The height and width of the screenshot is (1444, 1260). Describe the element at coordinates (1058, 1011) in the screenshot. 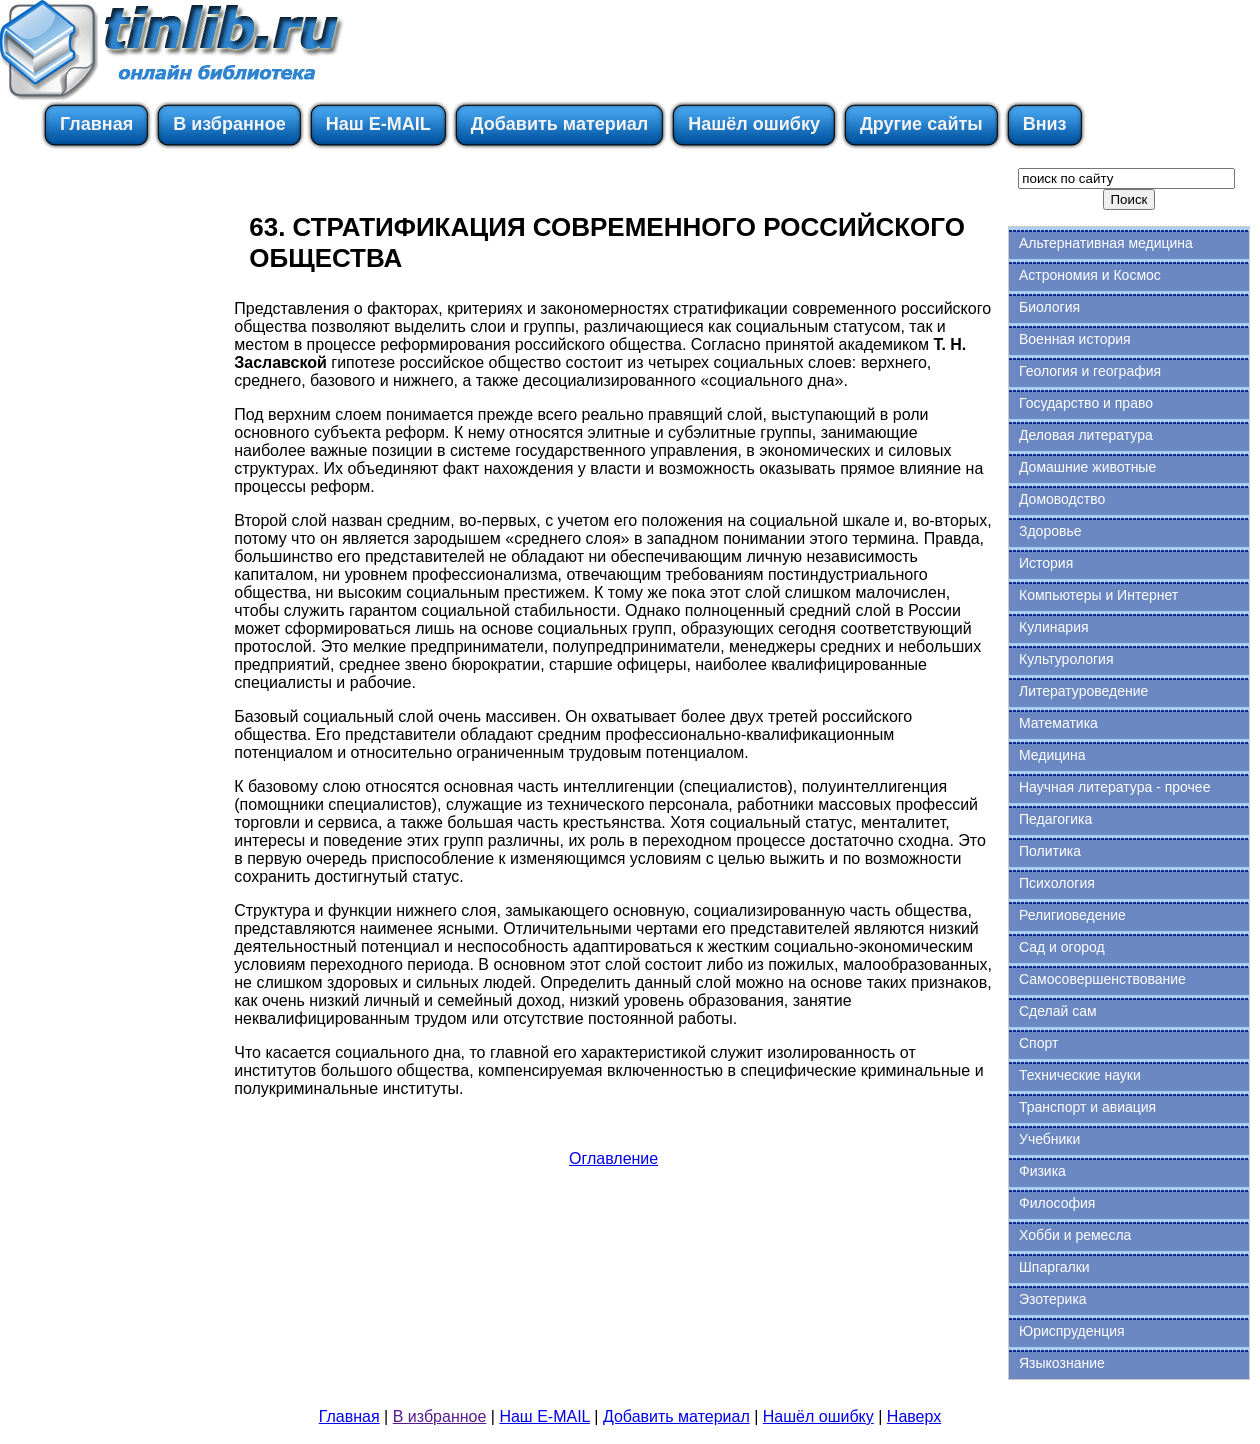

I see `Сделай сам` at that location.